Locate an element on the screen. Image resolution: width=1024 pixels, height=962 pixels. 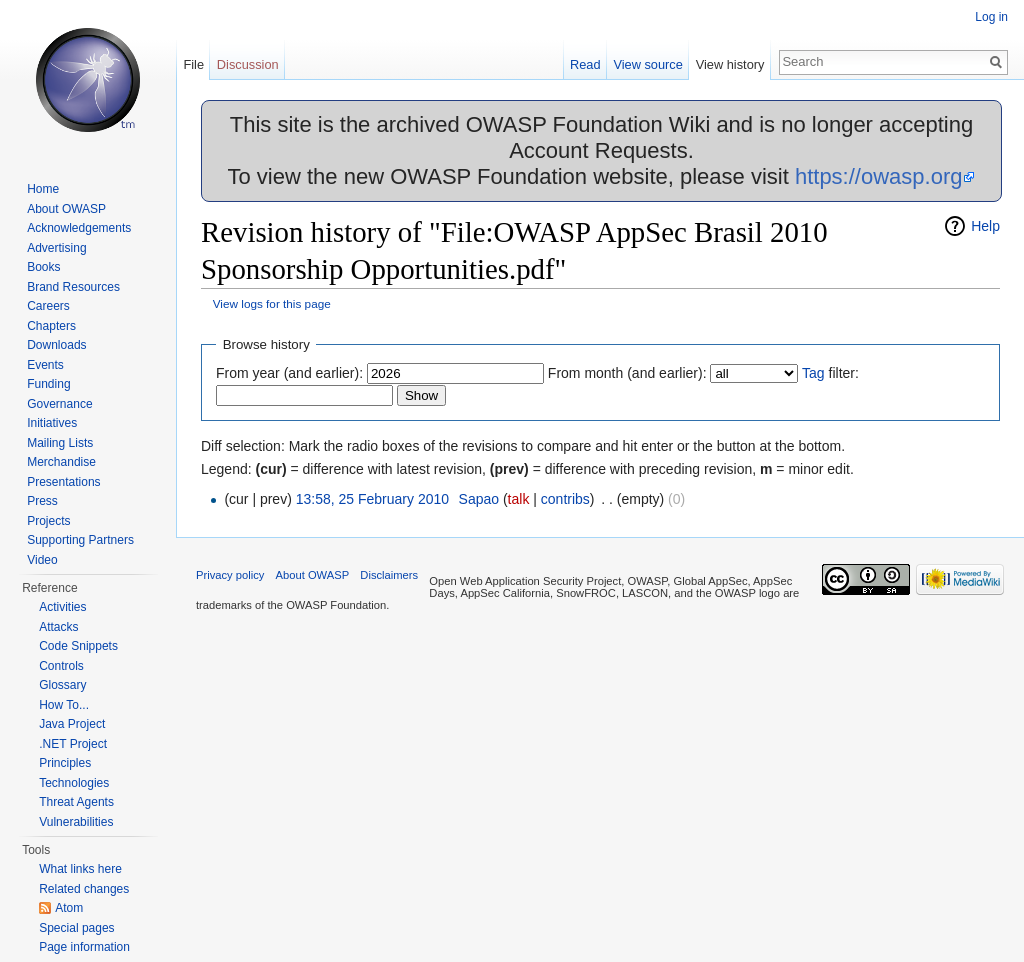
Disclaimers is located at coordinates (389, 575).